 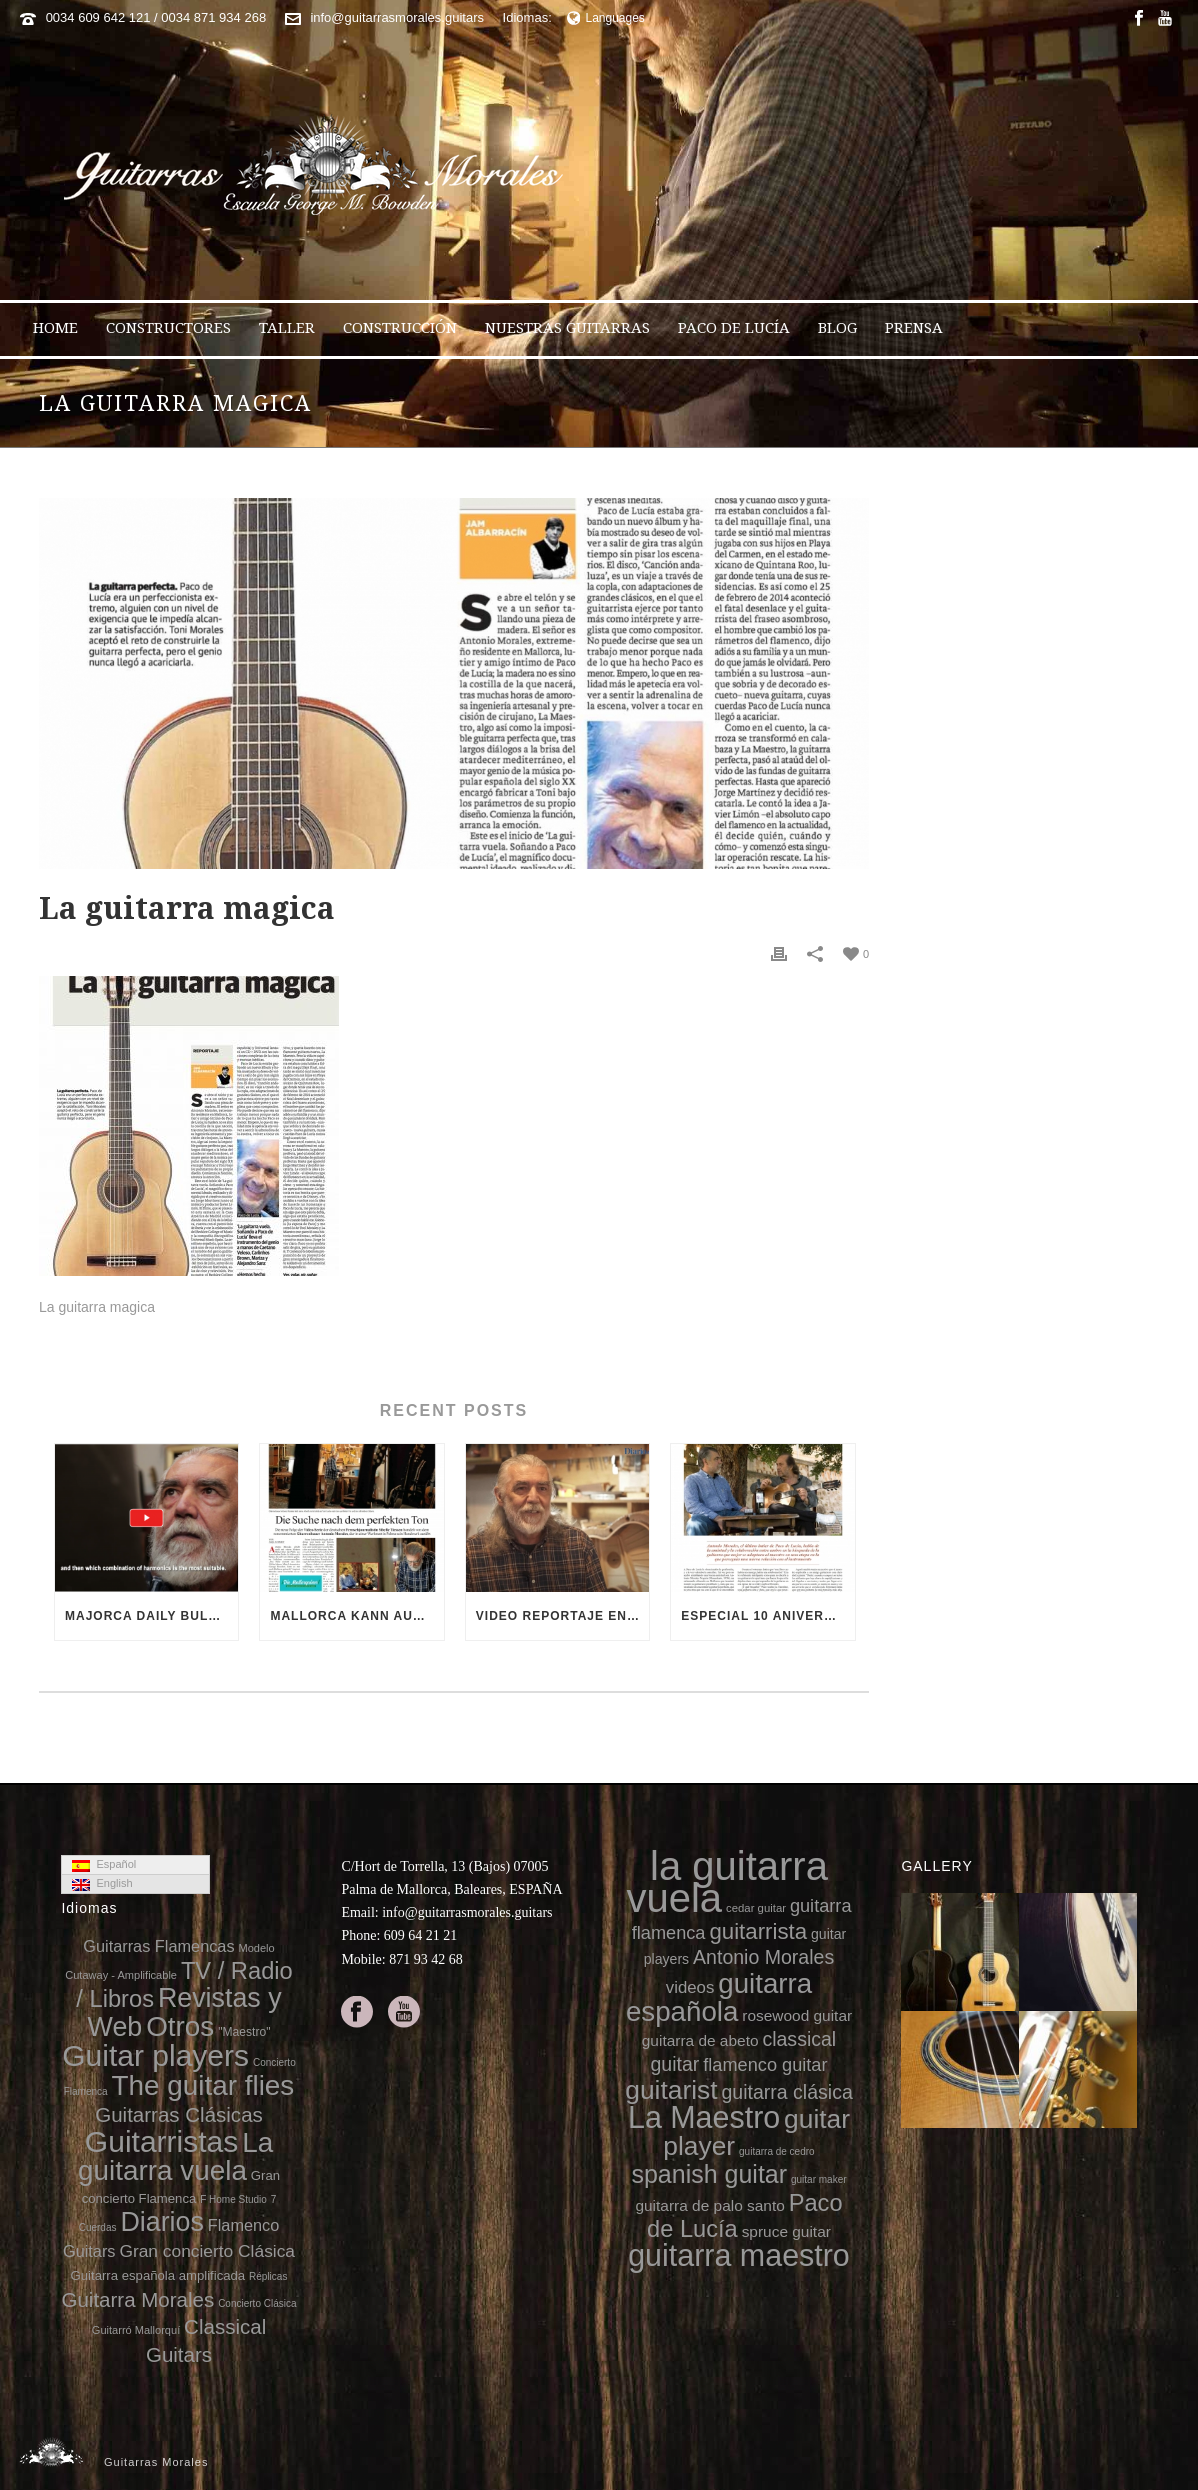 I want to click on guitarra de cedro, so click(x=777, y=2151).